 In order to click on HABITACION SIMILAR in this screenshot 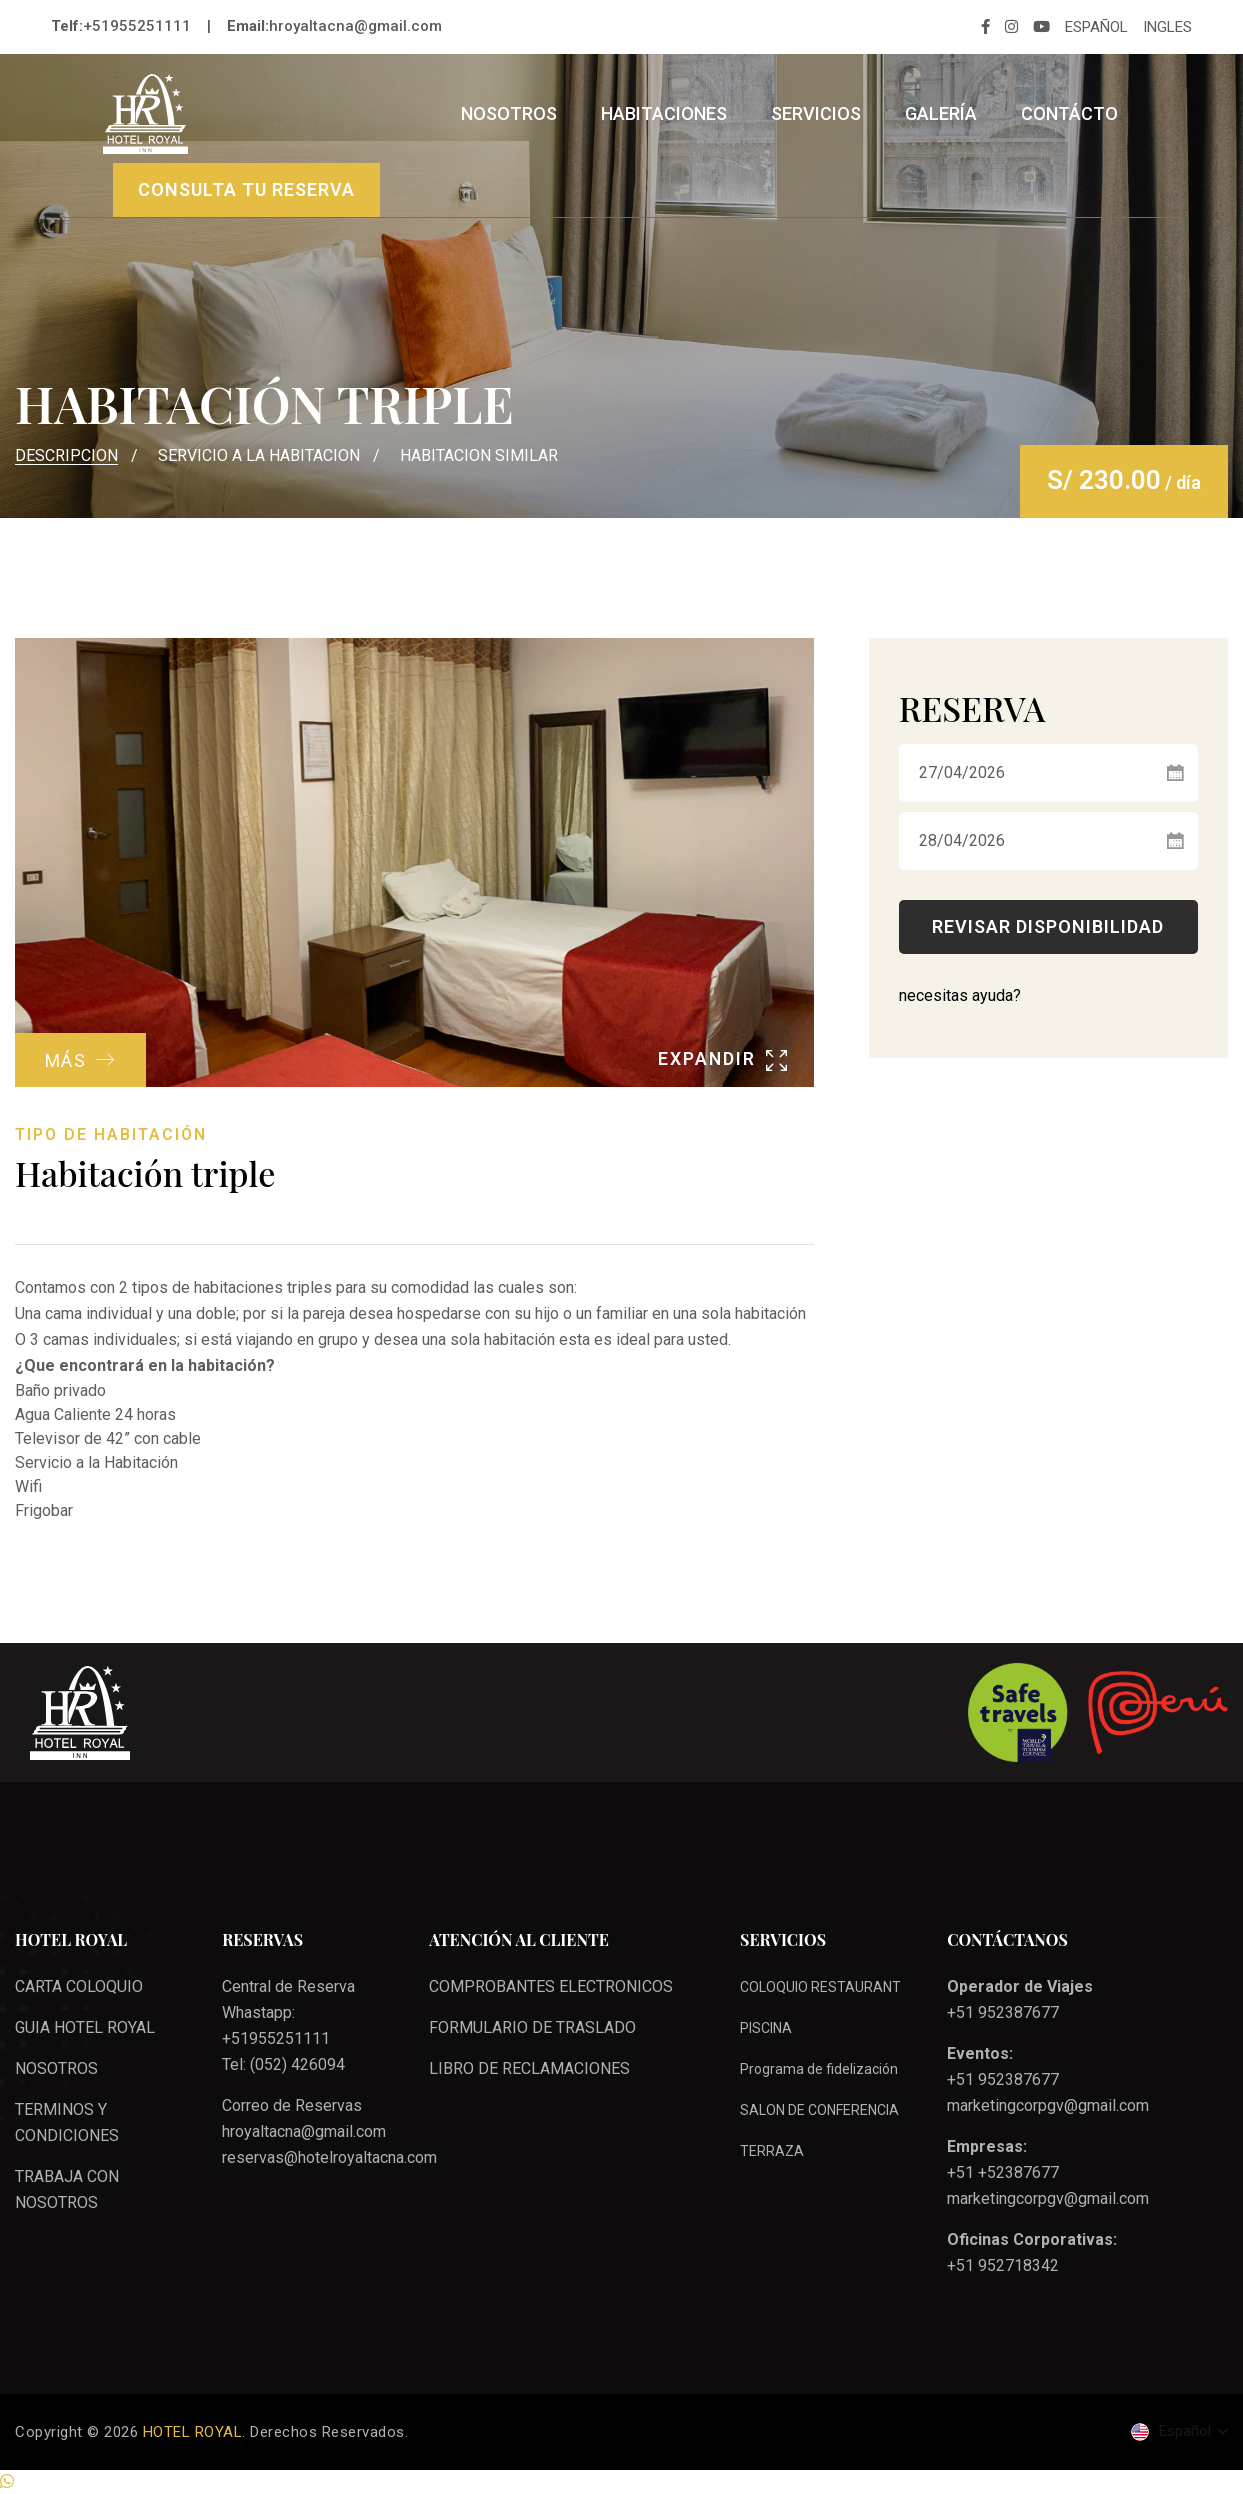, I will do `click(479, 455)`.